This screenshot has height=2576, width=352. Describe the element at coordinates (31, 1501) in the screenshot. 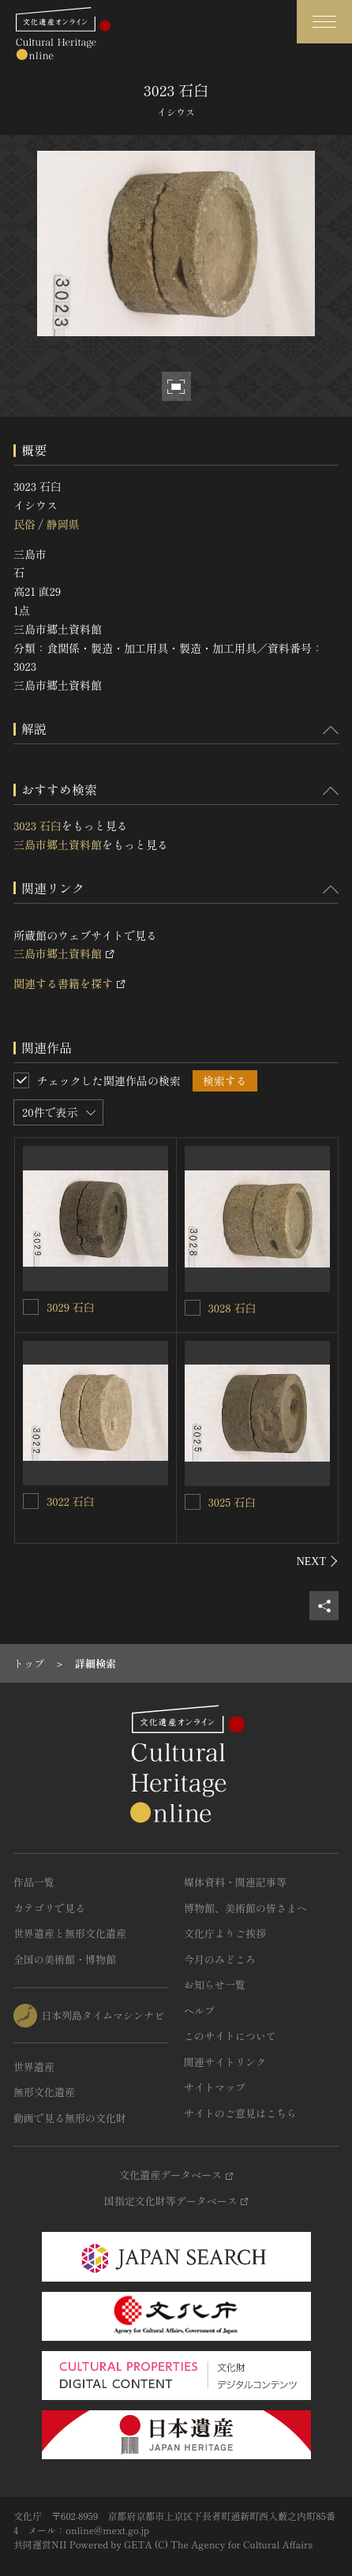

I see `[3022 石臼を連想検索の対象にする]` at that location.